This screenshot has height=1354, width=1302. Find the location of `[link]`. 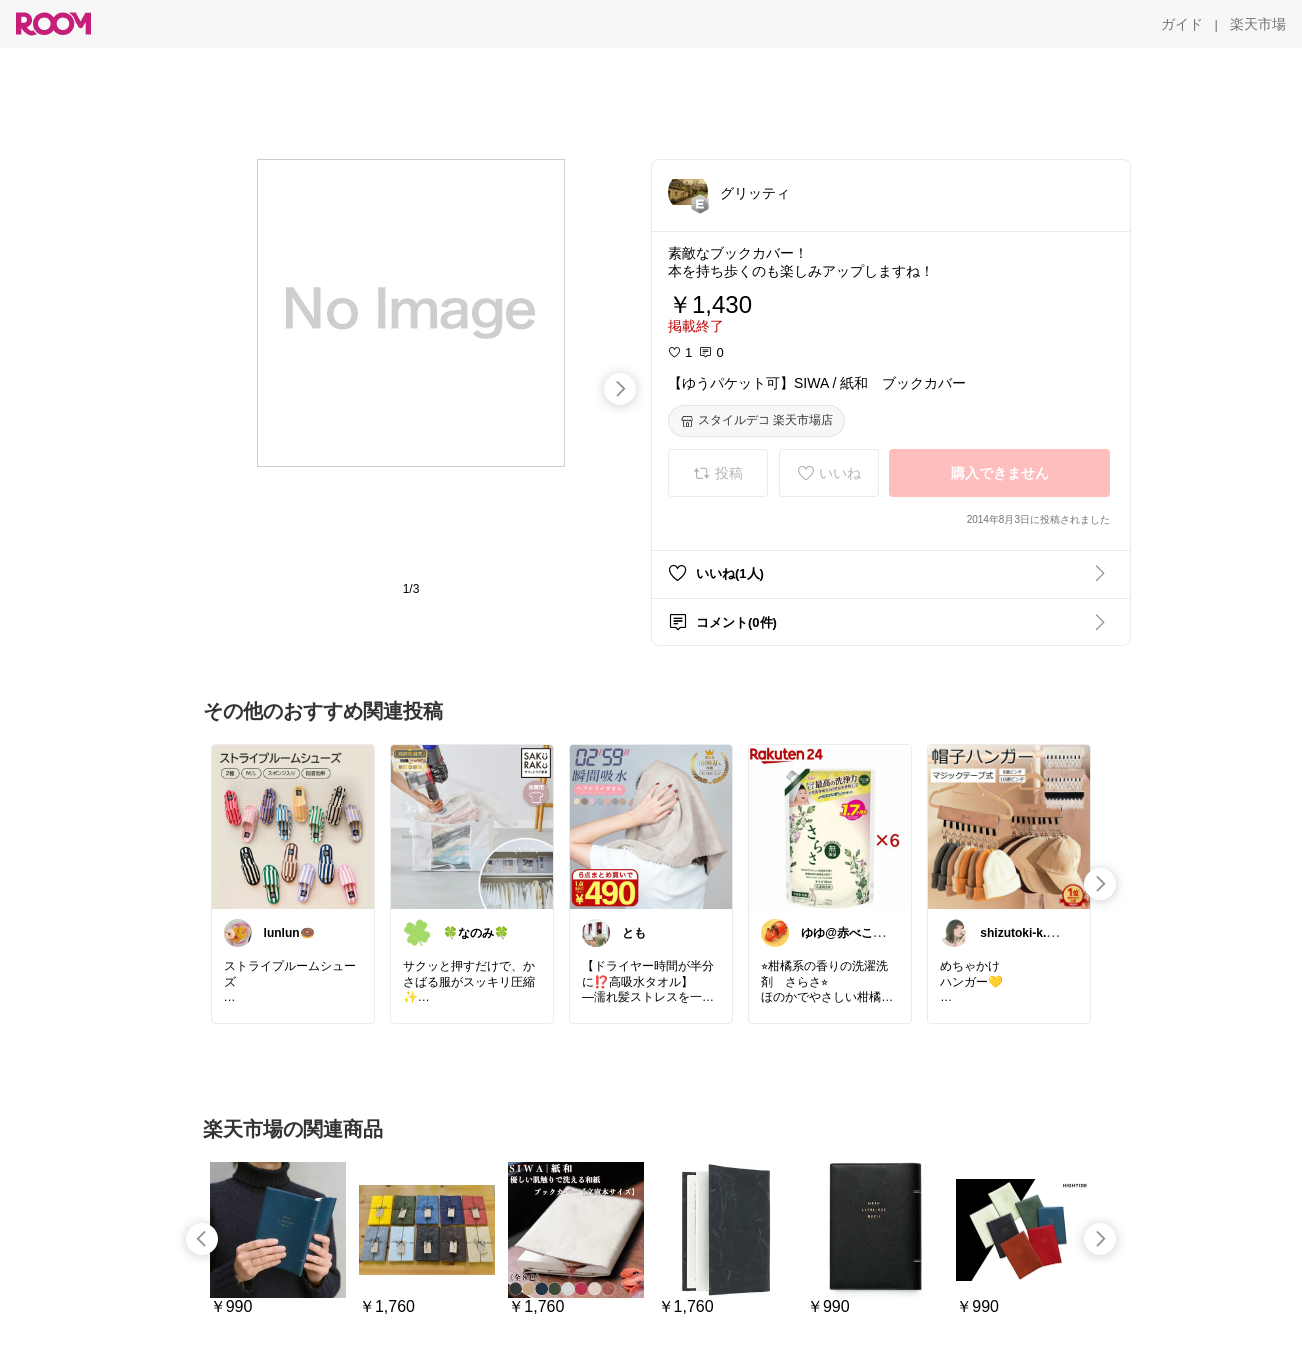

[link] is located at coordinates (293, 826).